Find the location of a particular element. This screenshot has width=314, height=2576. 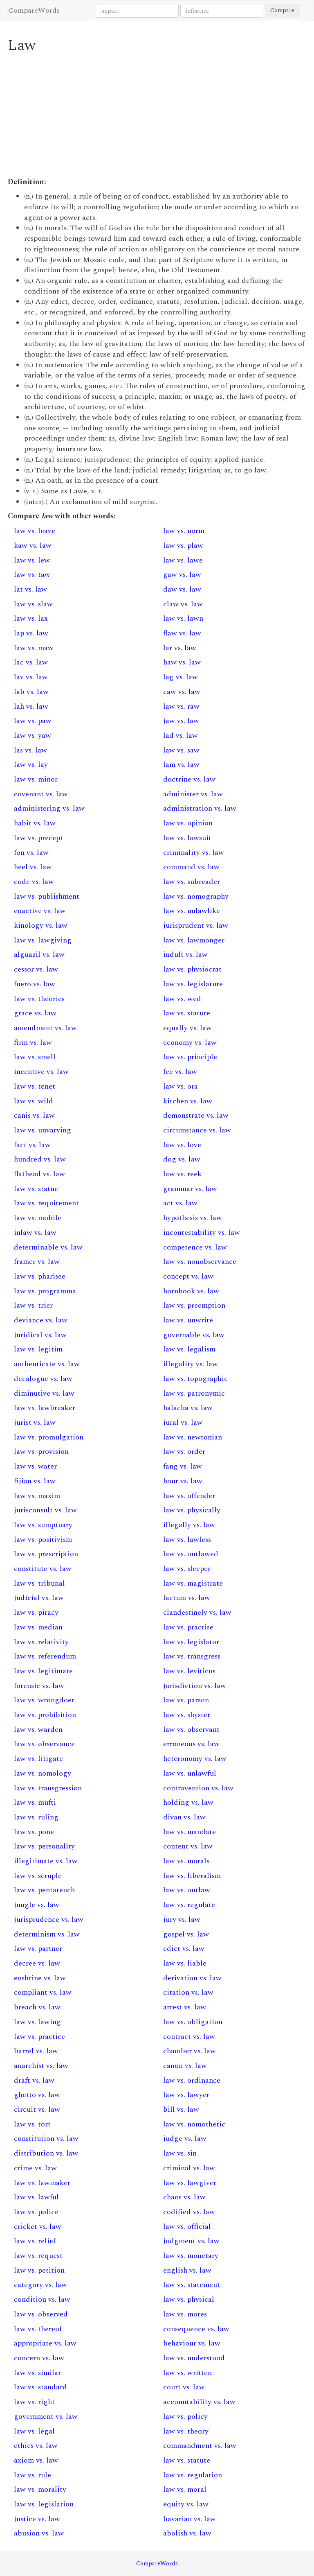

doctrine vs. law is located at coordinates (189, 779).